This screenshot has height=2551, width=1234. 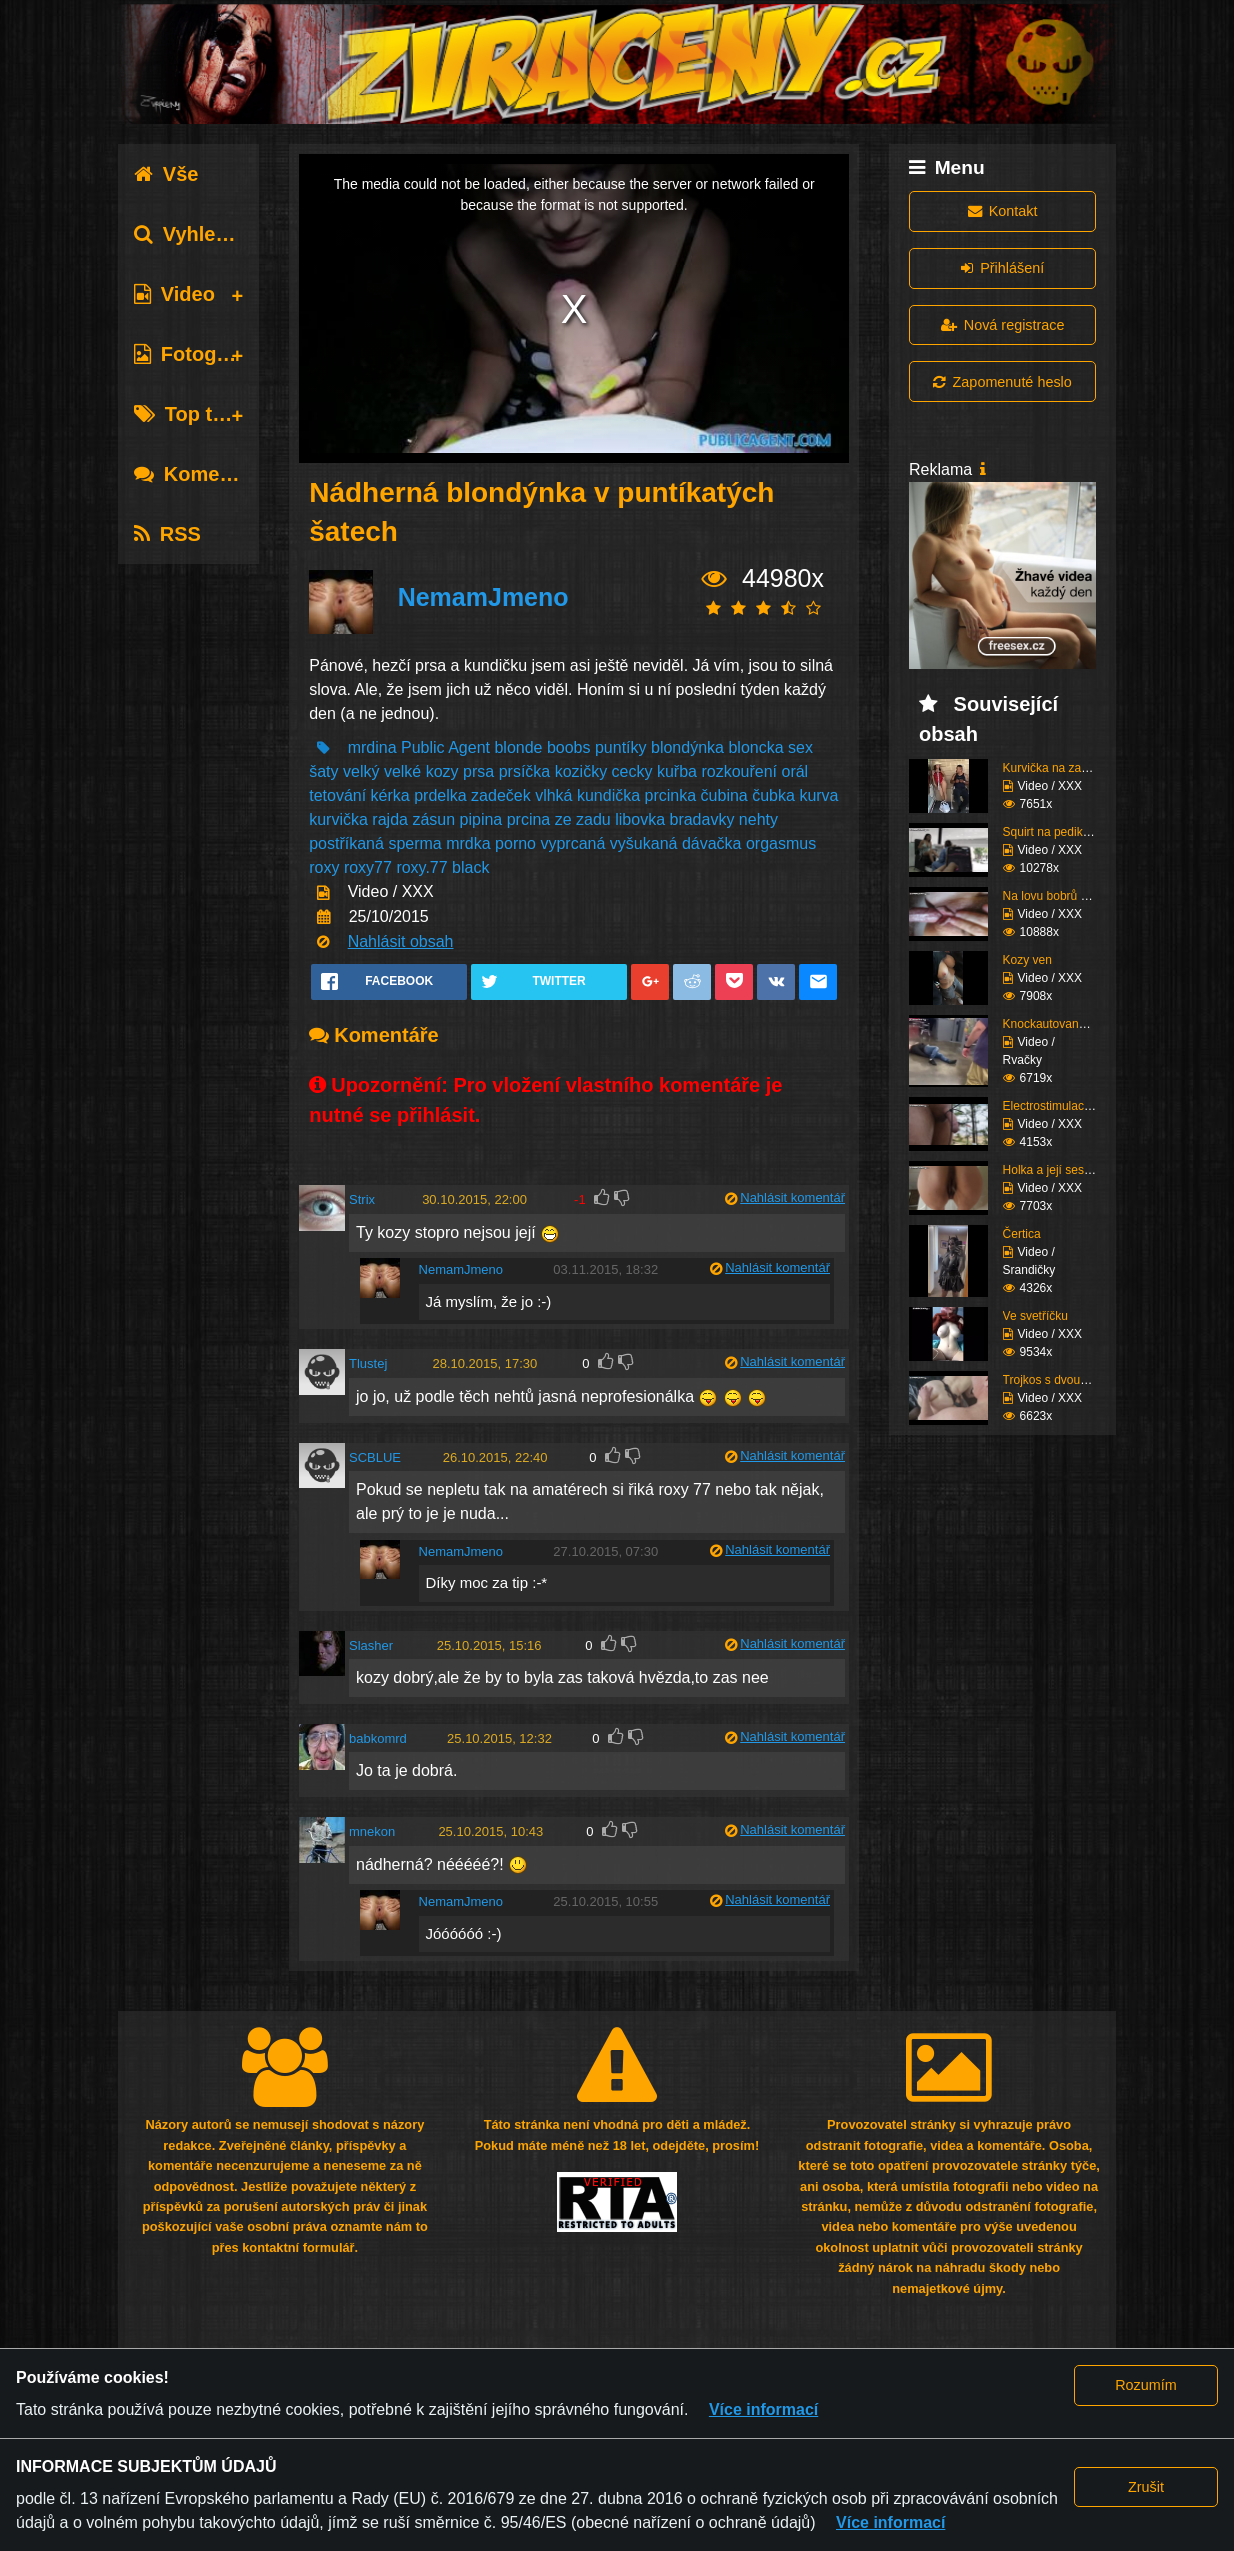 What do you see at coordinates (1003, 211) in the screenshot?
I see `Kontakt` at bounding box center [1003, 211].